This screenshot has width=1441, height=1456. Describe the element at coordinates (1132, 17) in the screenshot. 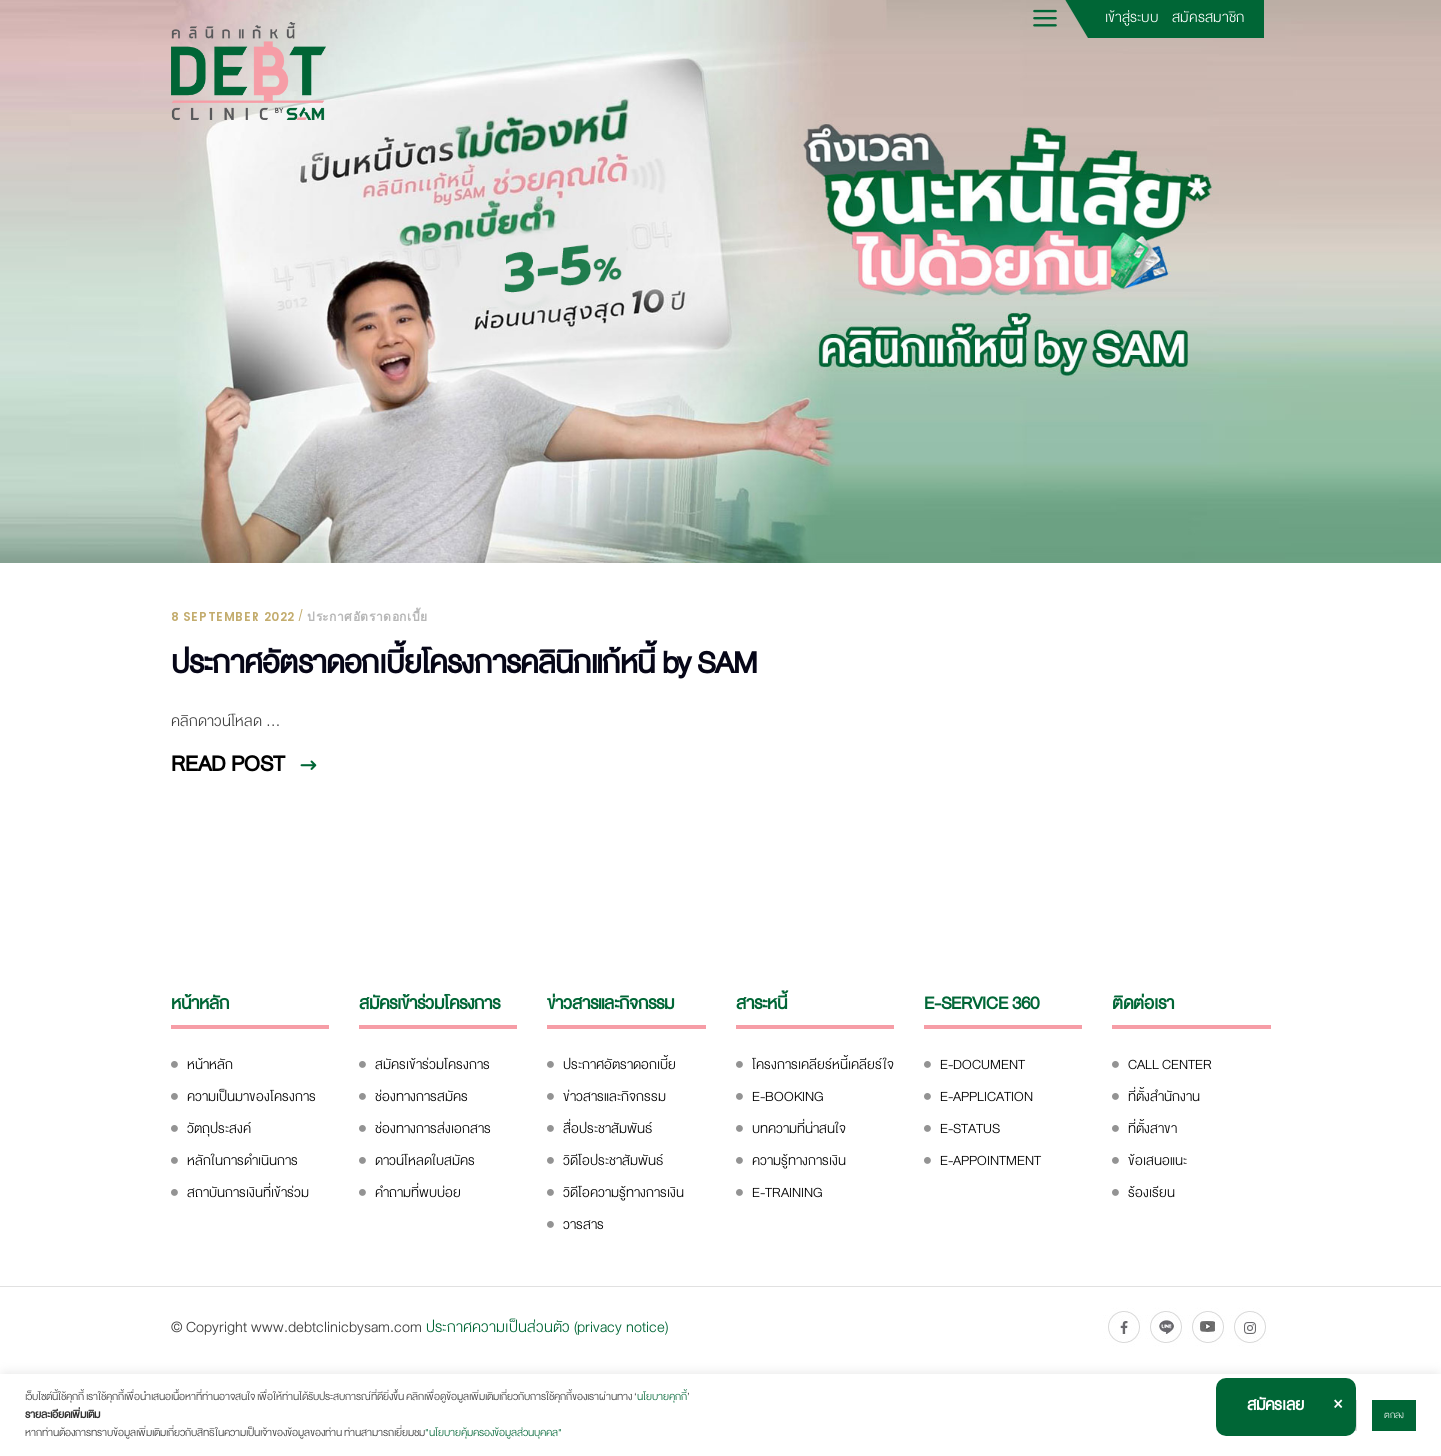

I see `เข้าสู่ระบบ` at that location.